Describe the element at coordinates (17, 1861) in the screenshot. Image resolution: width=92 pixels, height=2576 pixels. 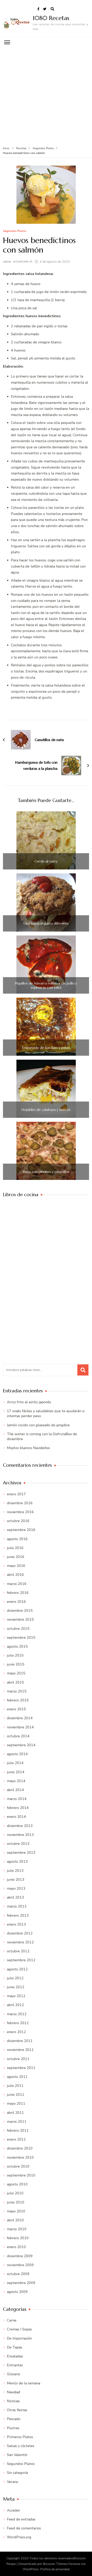
I see `agosto 2013` at that location.